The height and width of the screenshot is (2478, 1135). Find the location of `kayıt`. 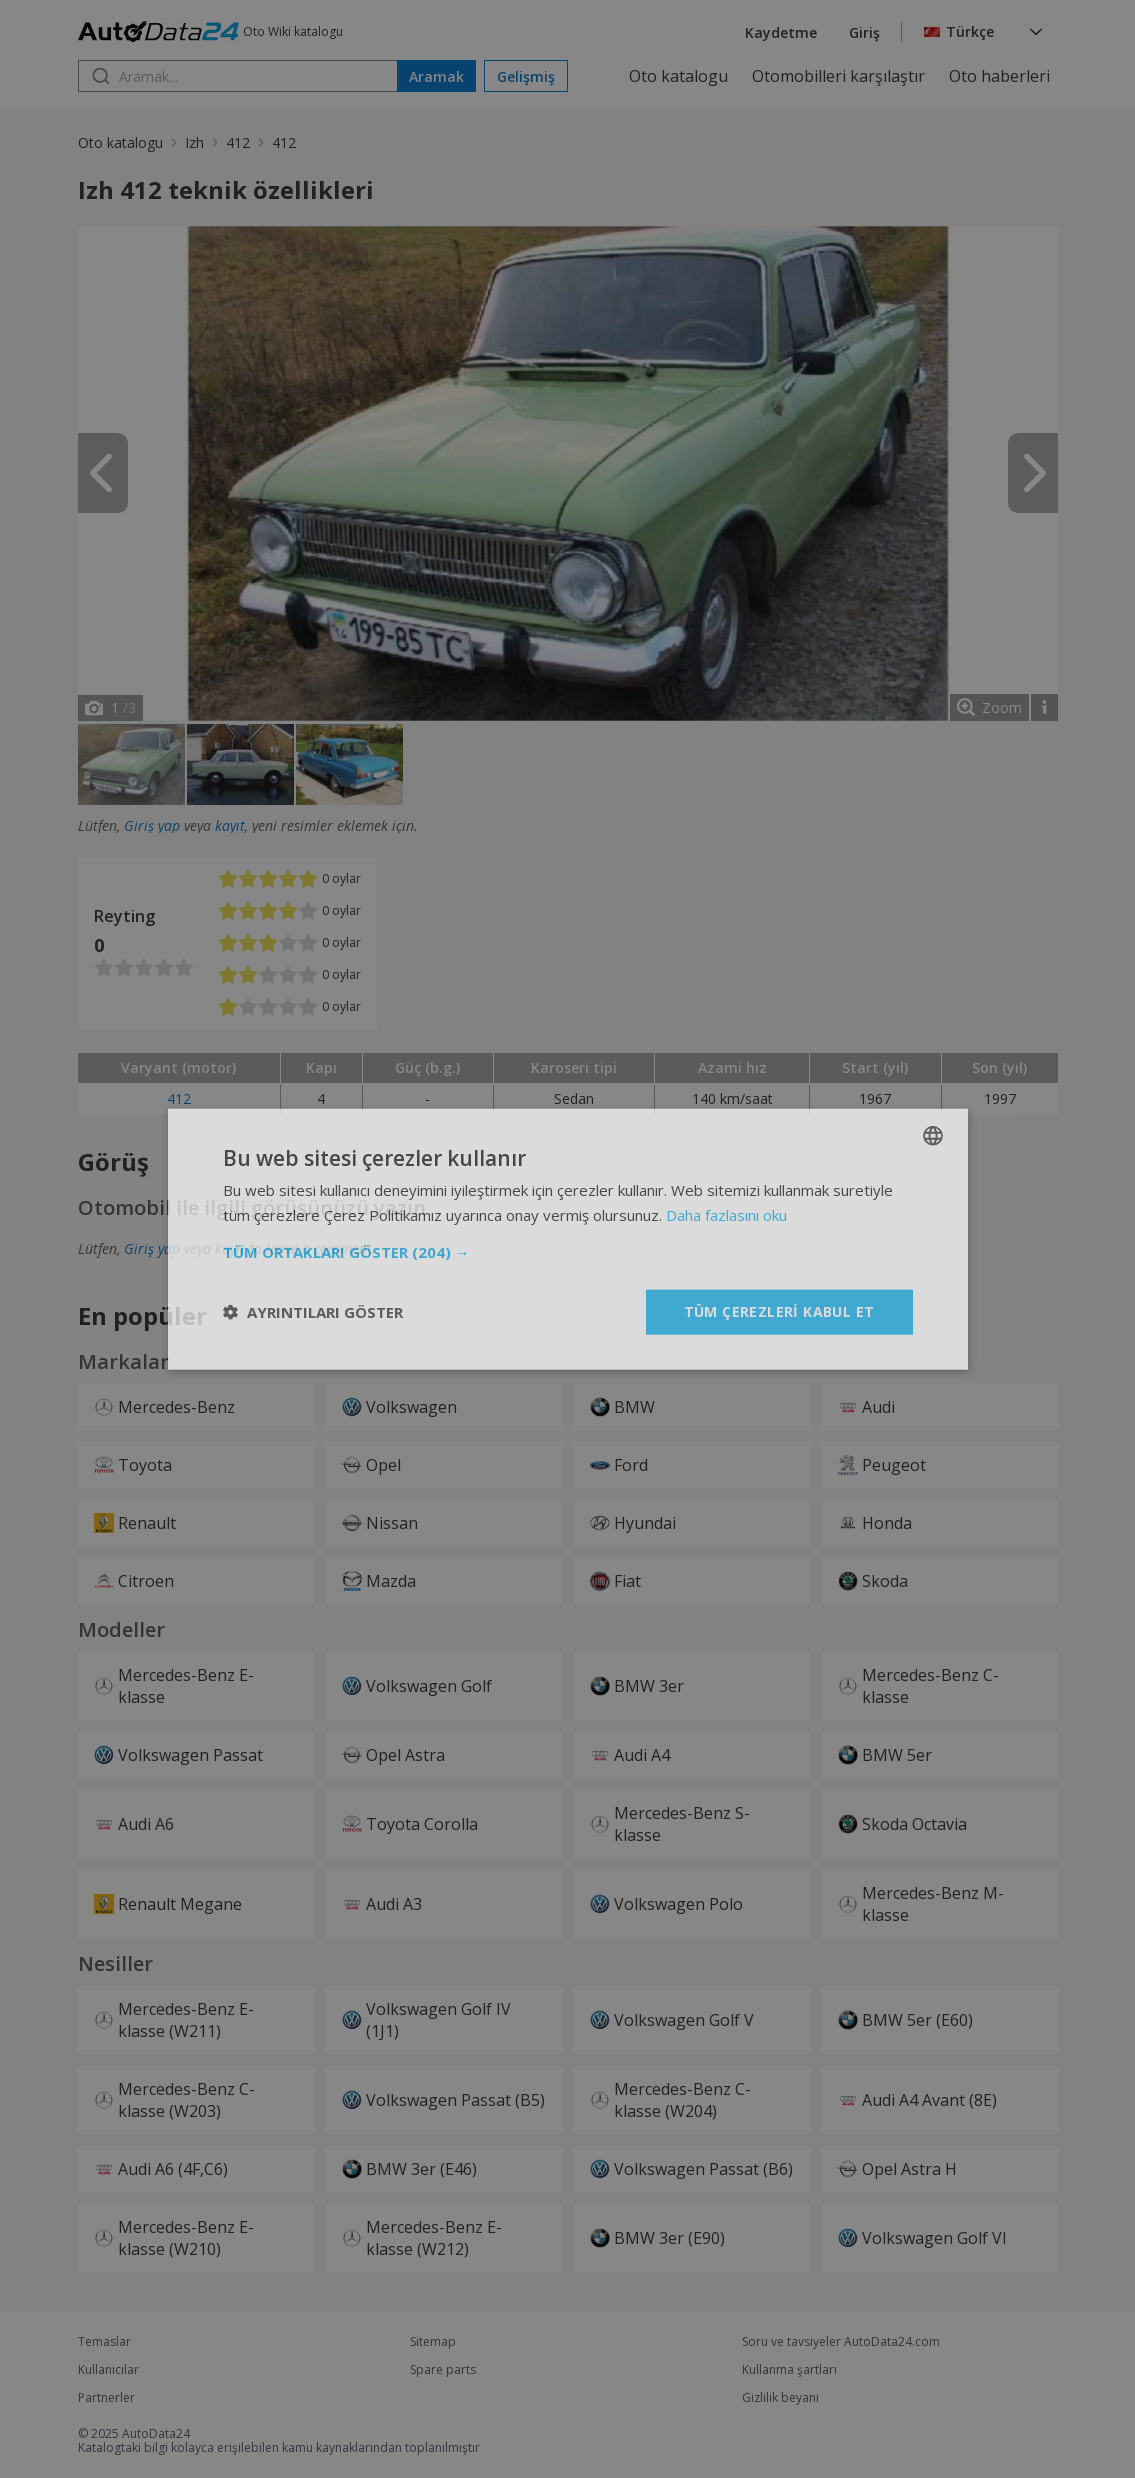

kayıt is located at coordinates (230, 825).